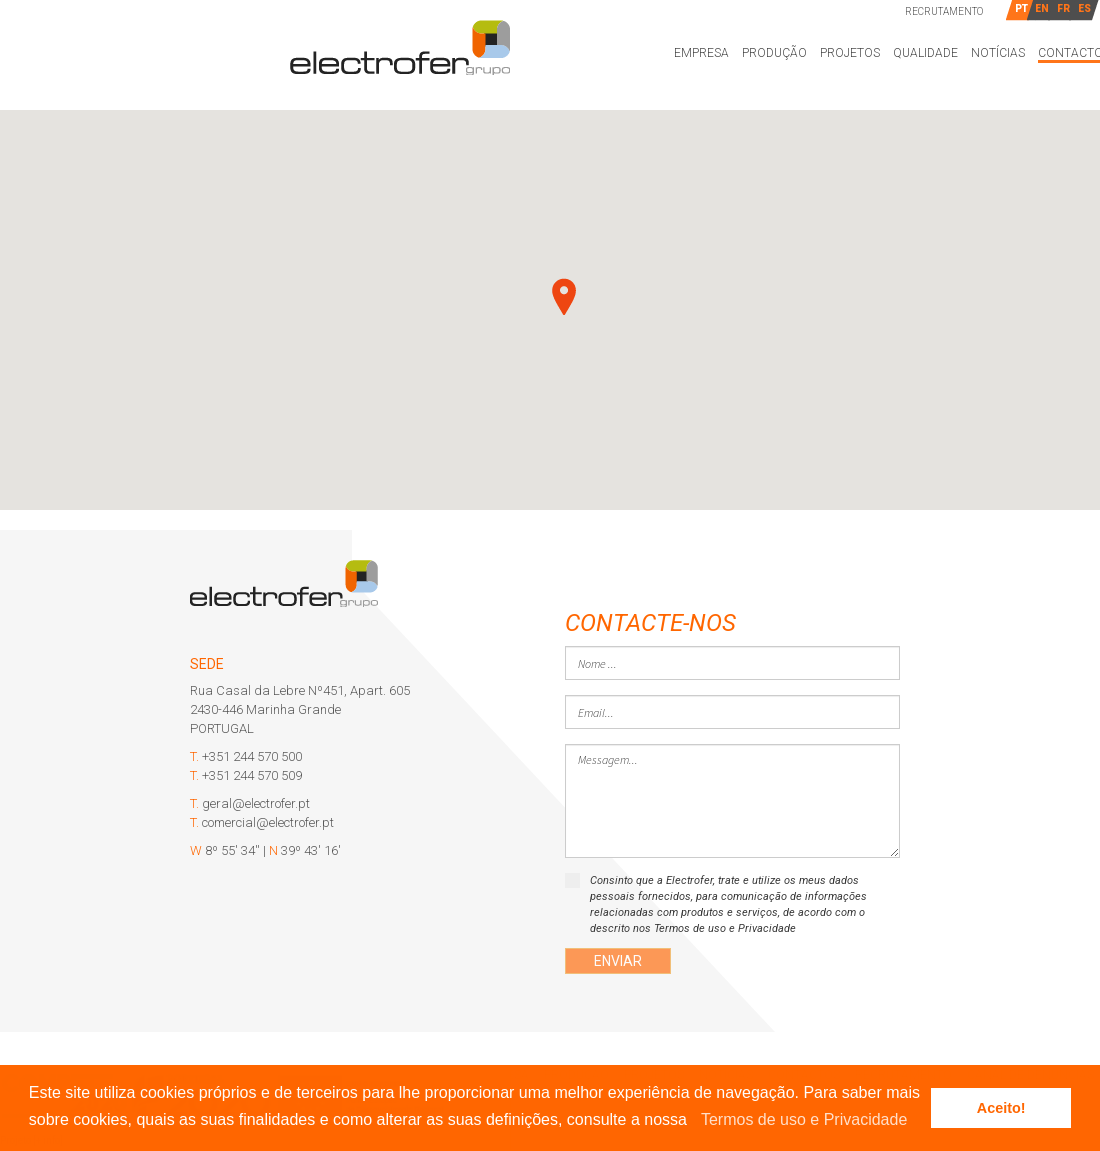 Image resolution: width=1100 pixels, height=1151 pixels. I want to click on Notícias, so click(998, 53).